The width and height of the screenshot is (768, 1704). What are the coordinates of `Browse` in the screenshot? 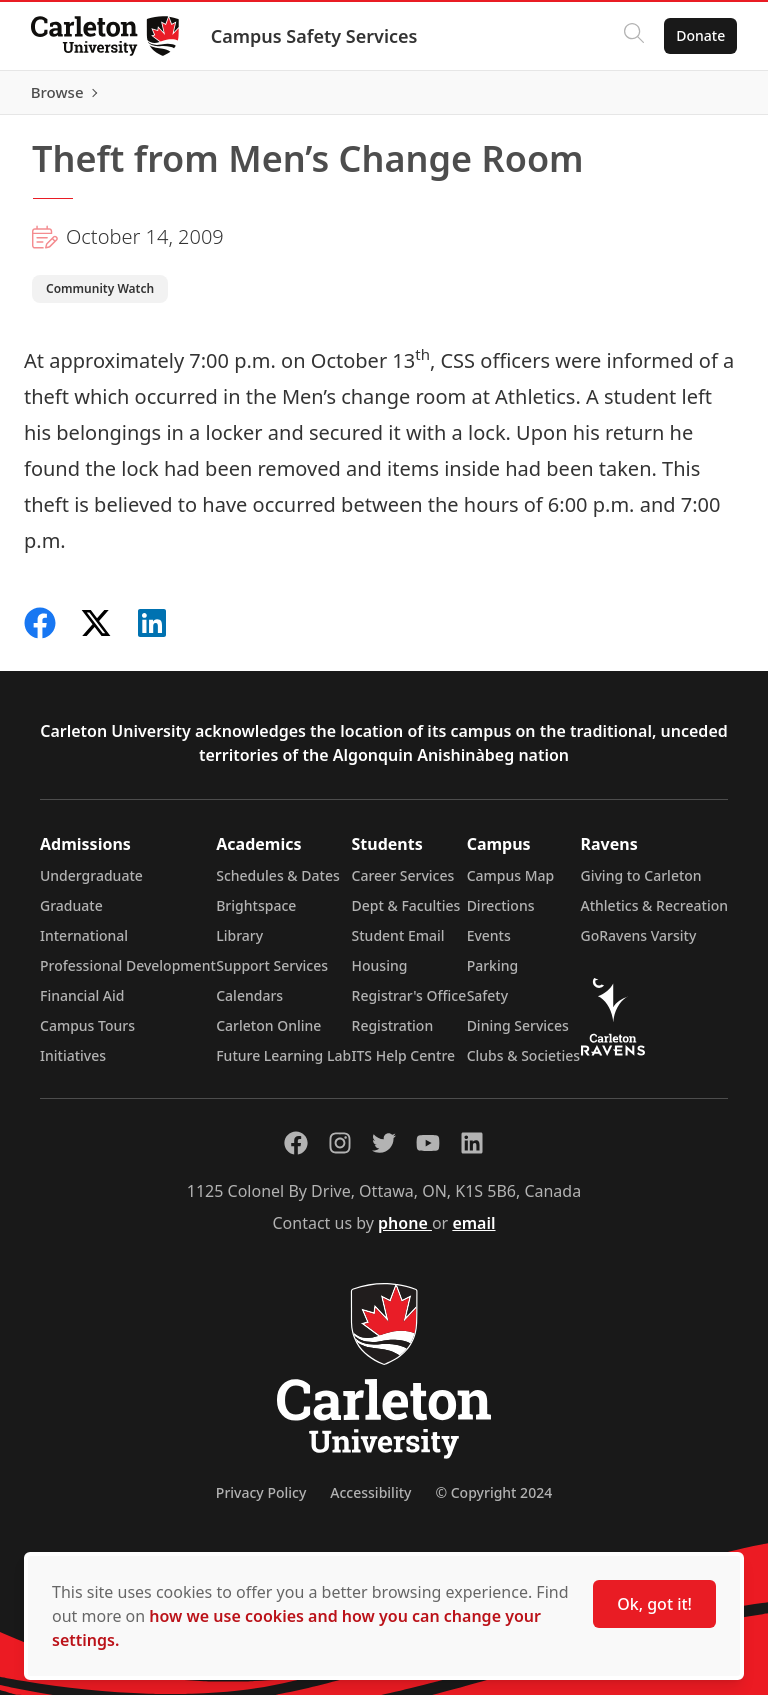 It's located at (697, 97).